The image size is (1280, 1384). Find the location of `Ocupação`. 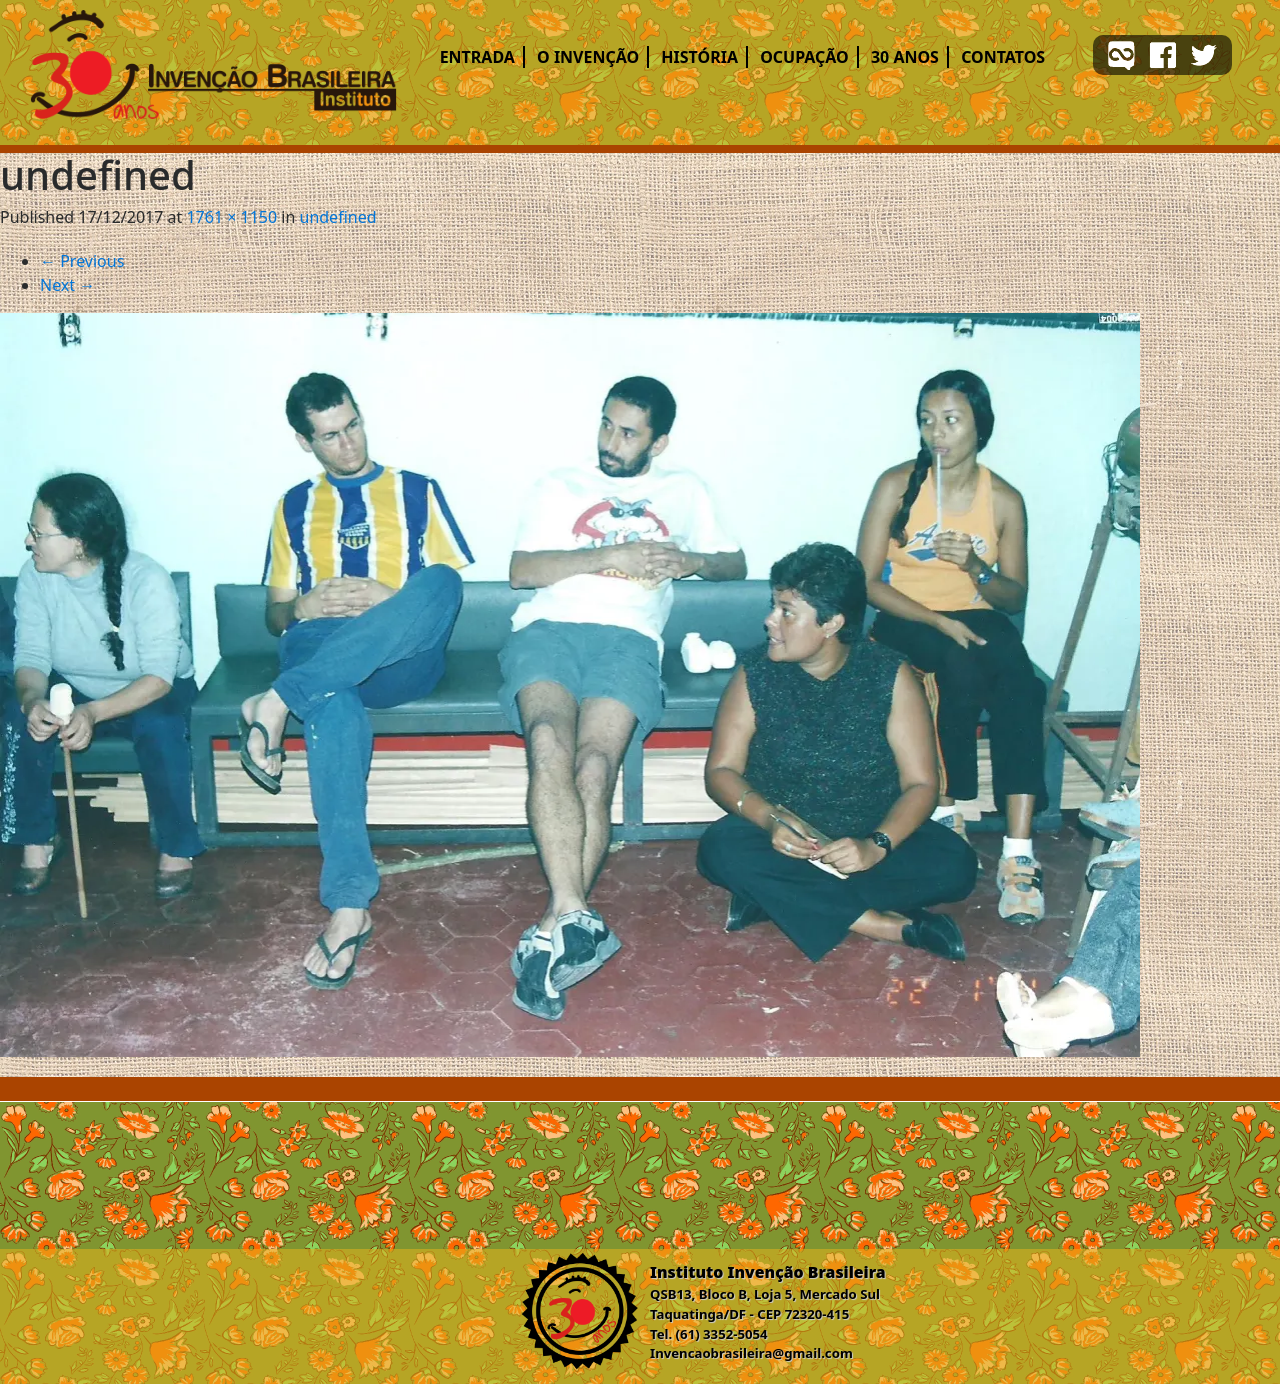

Ocupação is located at coordinates (804, 57).